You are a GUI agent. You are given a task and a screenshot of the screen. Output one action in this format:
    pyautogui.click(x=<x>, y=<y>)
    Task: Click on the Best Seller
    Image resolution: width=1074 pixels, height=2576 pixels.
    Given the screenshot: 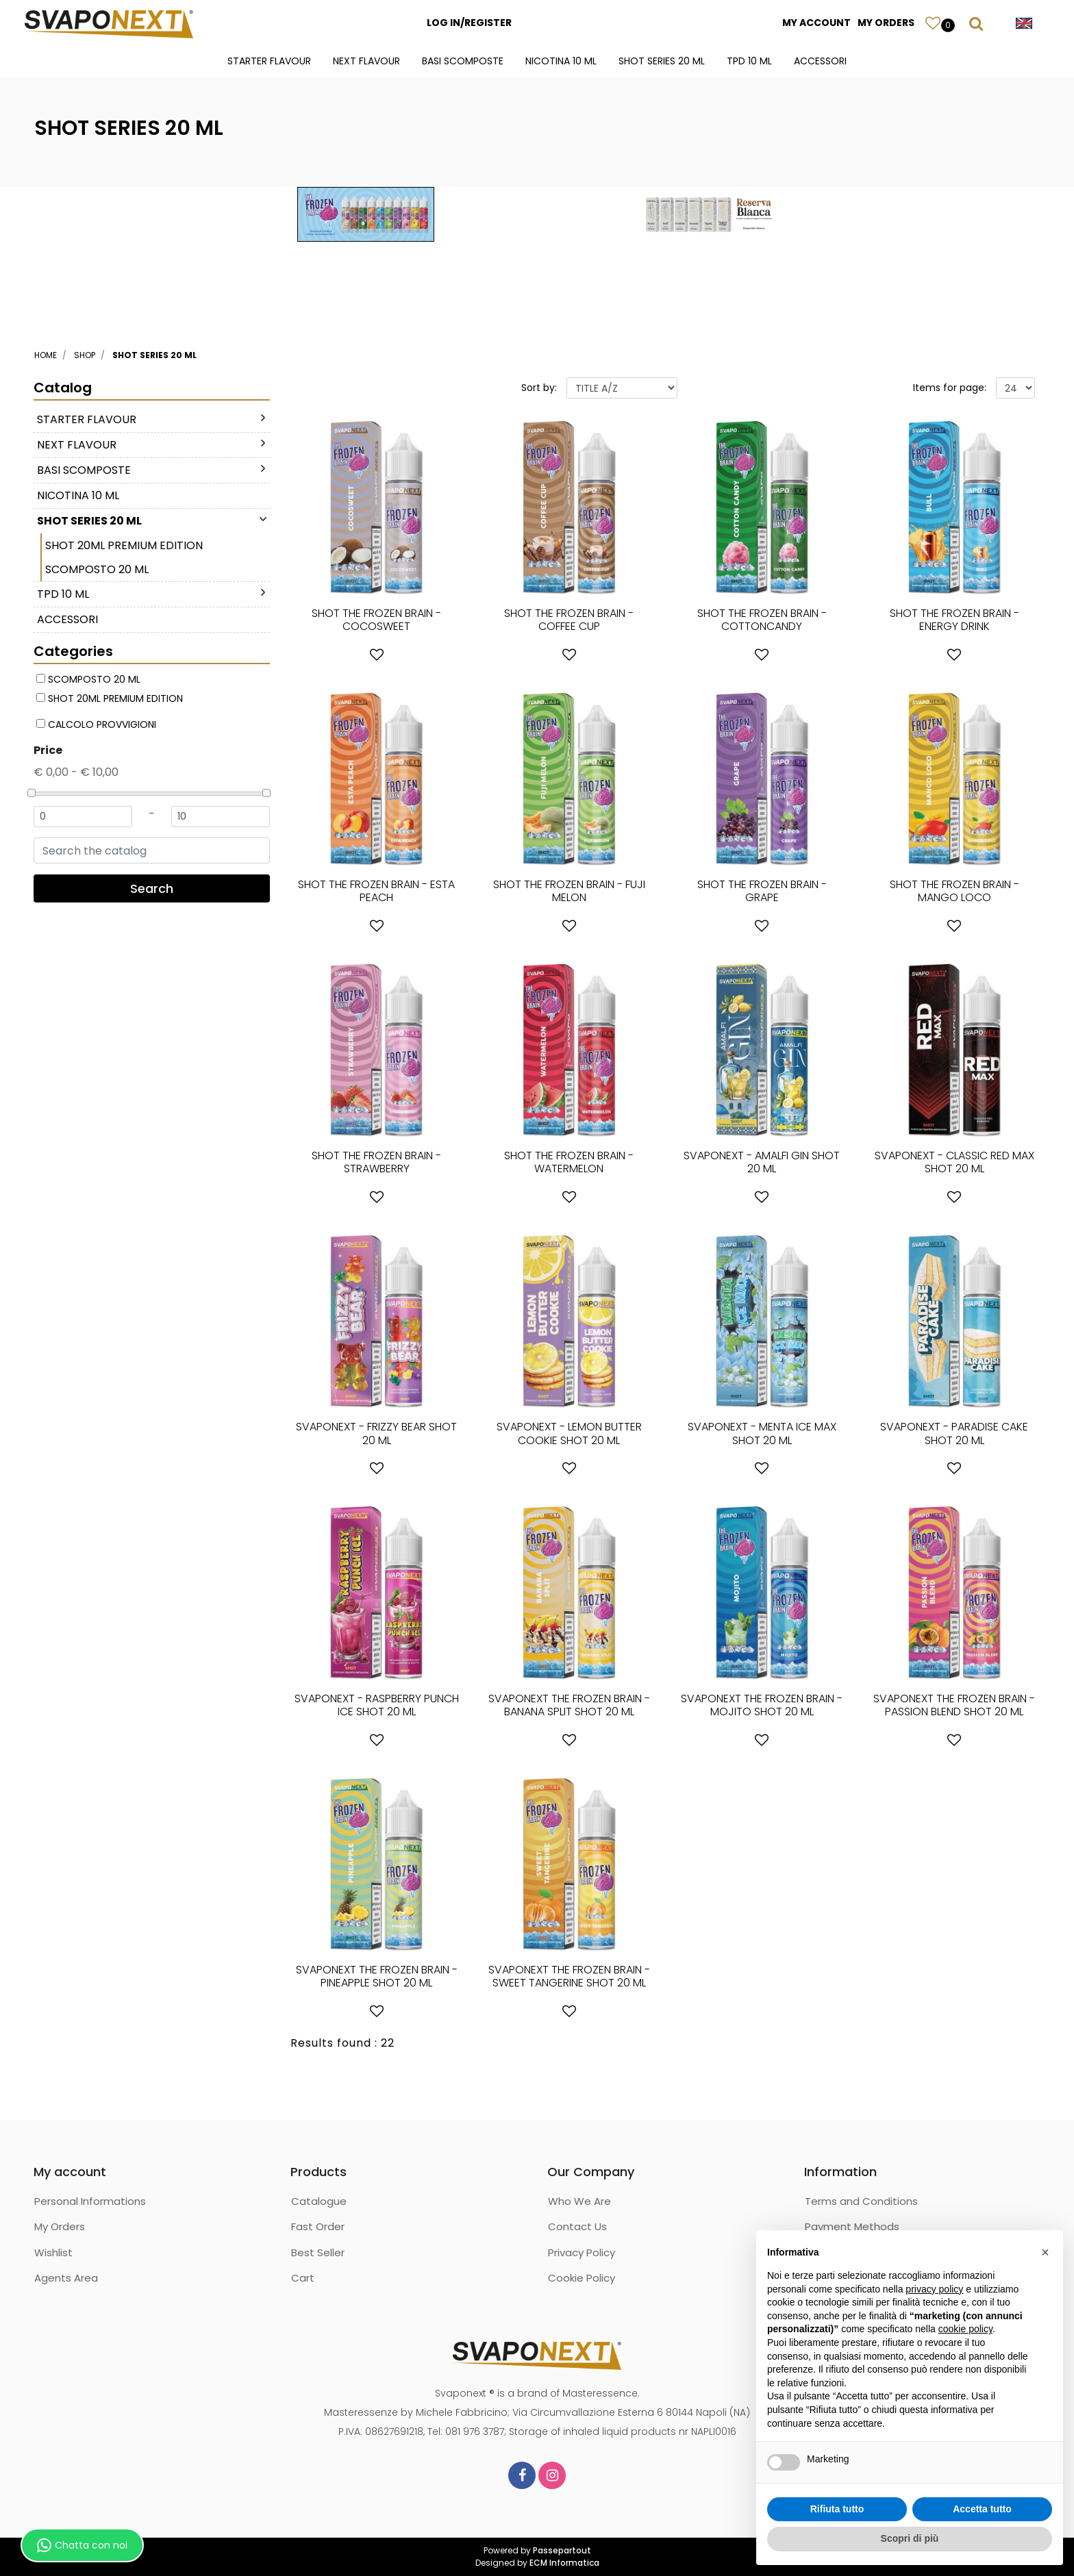 What is the action you would take?
    pyautogui.click(x=318, y=2252)
    